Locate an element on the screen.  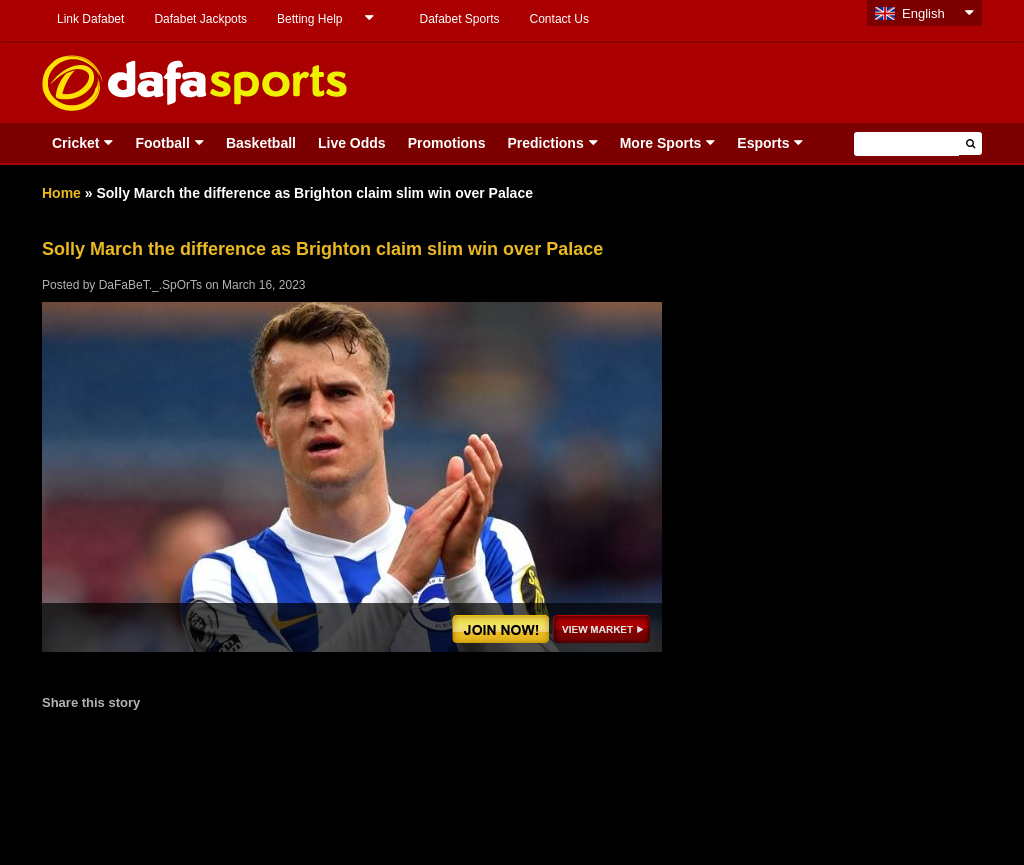
[button] is located at coordinates (970, 143).